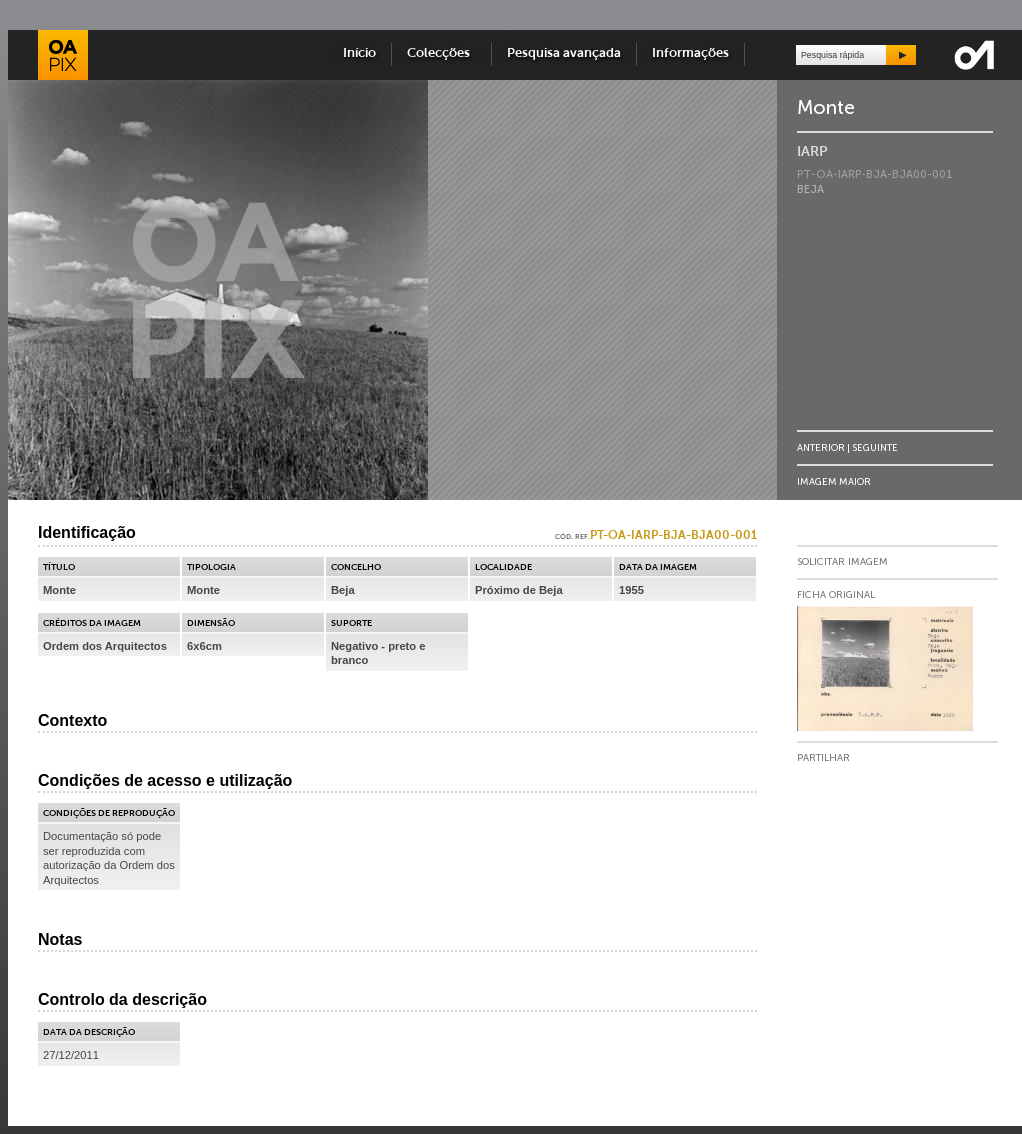 The width and height of the screenshot is (1022, 1134). Describe the element at coordinates (842, 562) in the screenshot. I see `Solicitar Imagem` at that location.